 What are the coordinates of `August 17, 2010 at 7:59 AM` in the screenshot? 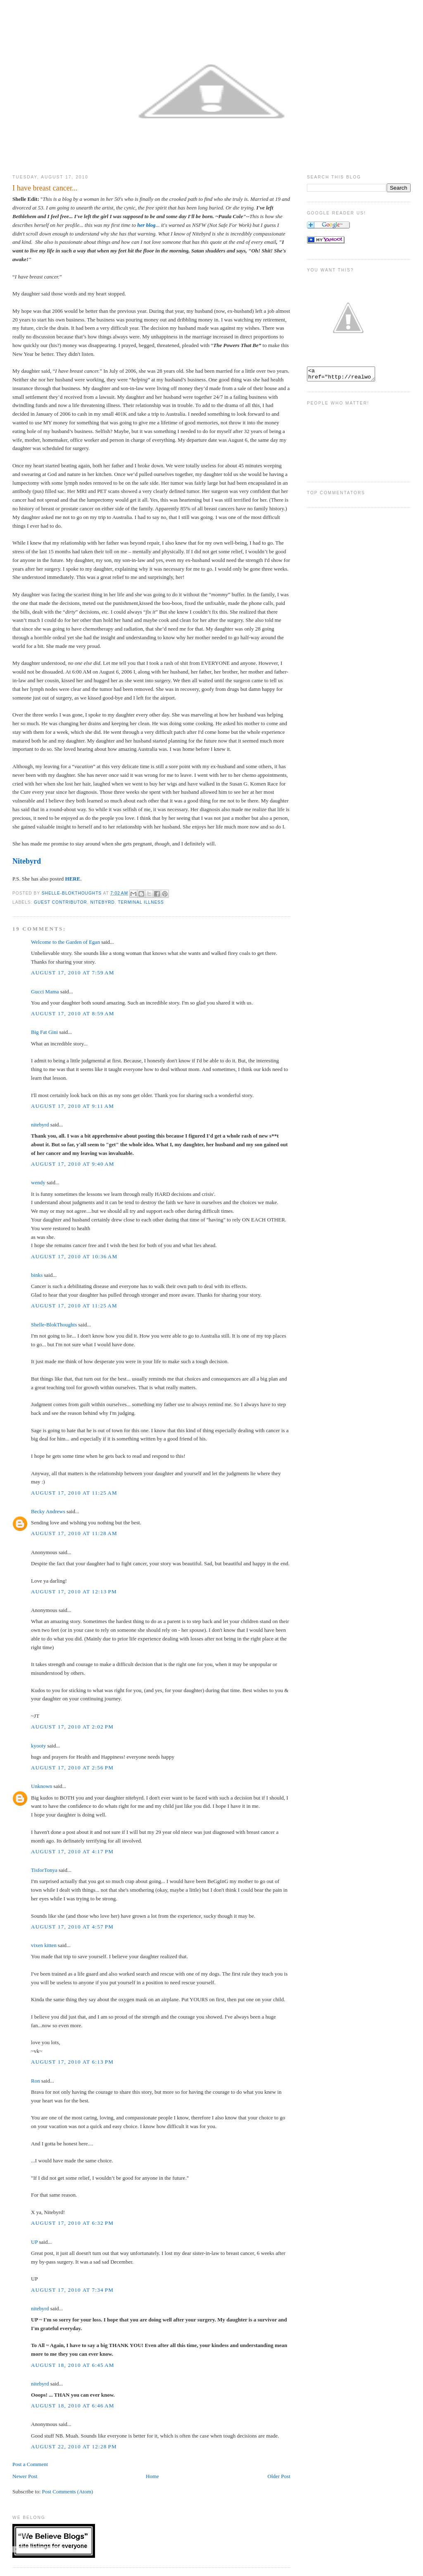 It's located at (72, 972).